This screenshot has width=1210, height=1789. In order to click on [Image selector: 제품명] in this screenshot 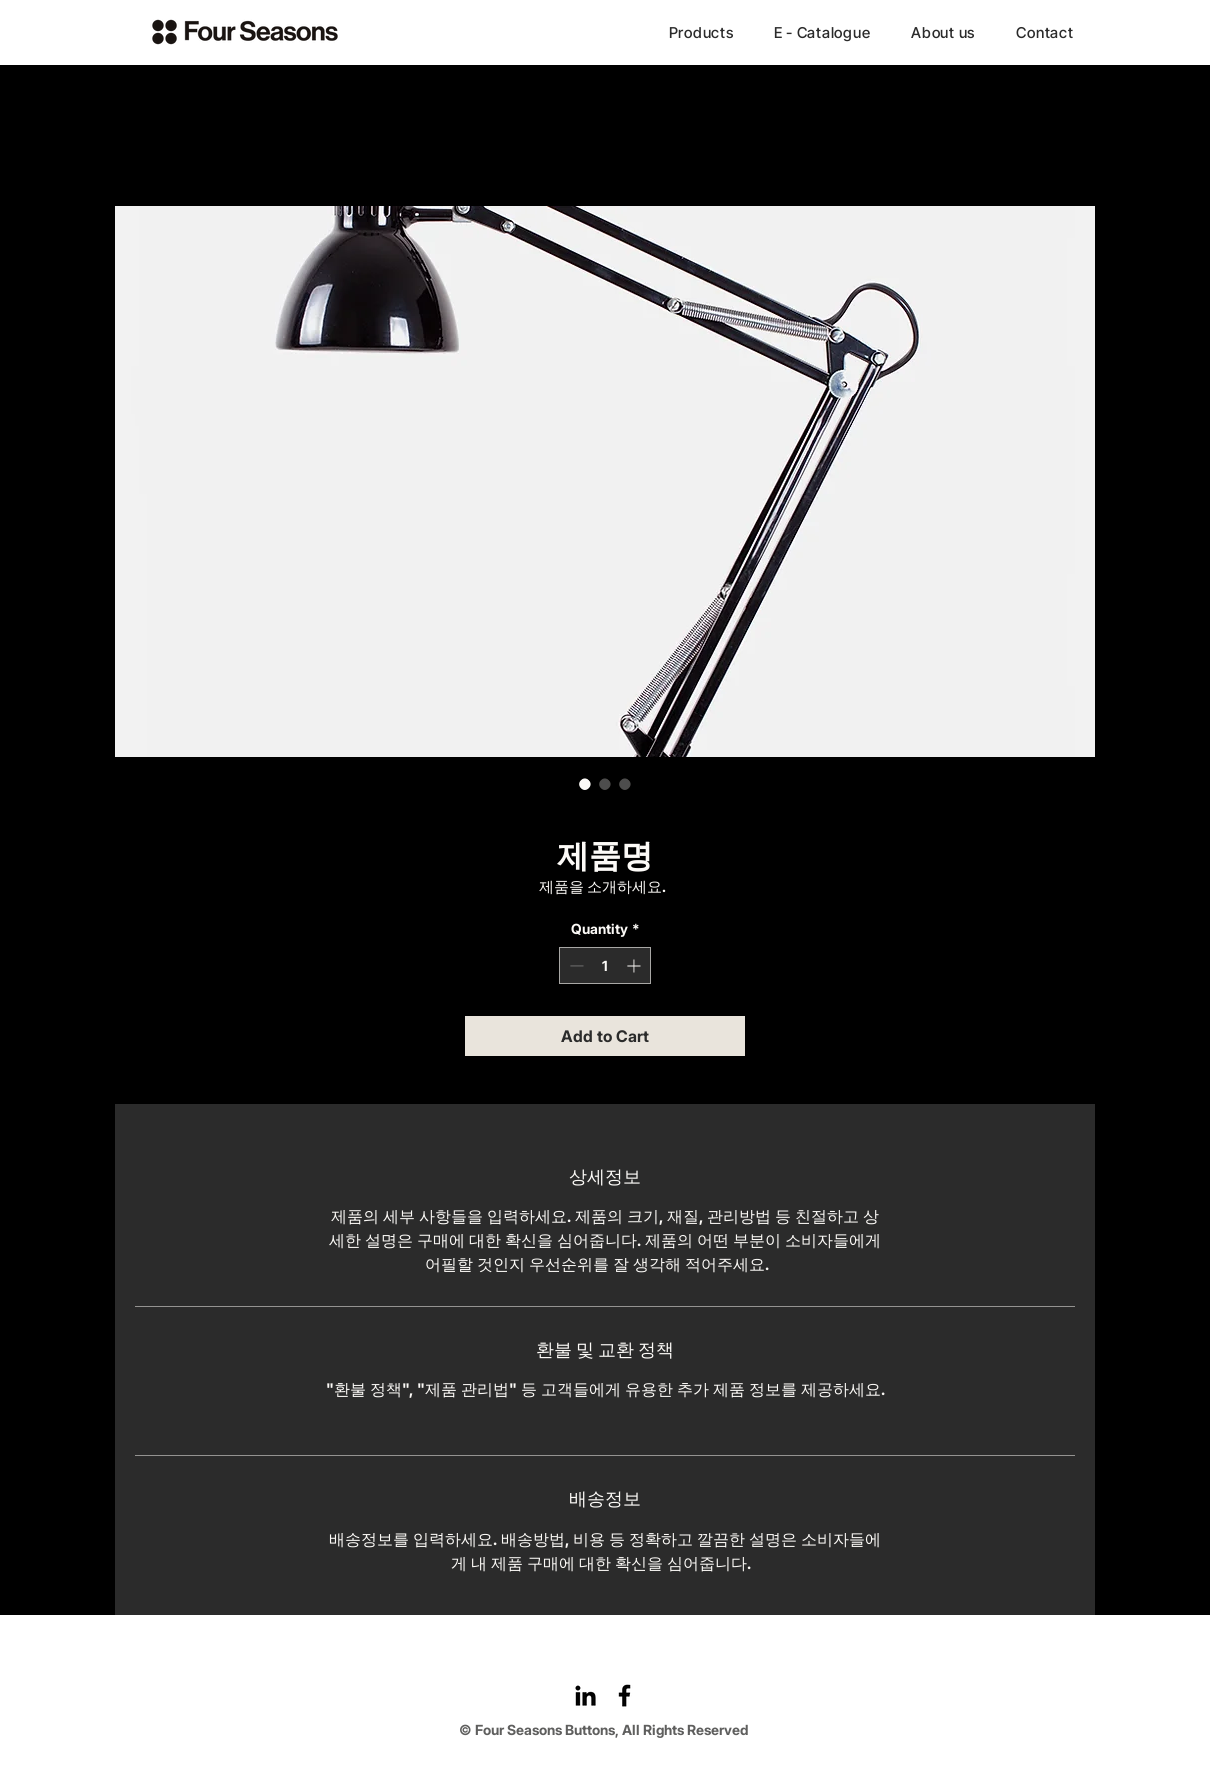, I will do `click(585, 784)`.